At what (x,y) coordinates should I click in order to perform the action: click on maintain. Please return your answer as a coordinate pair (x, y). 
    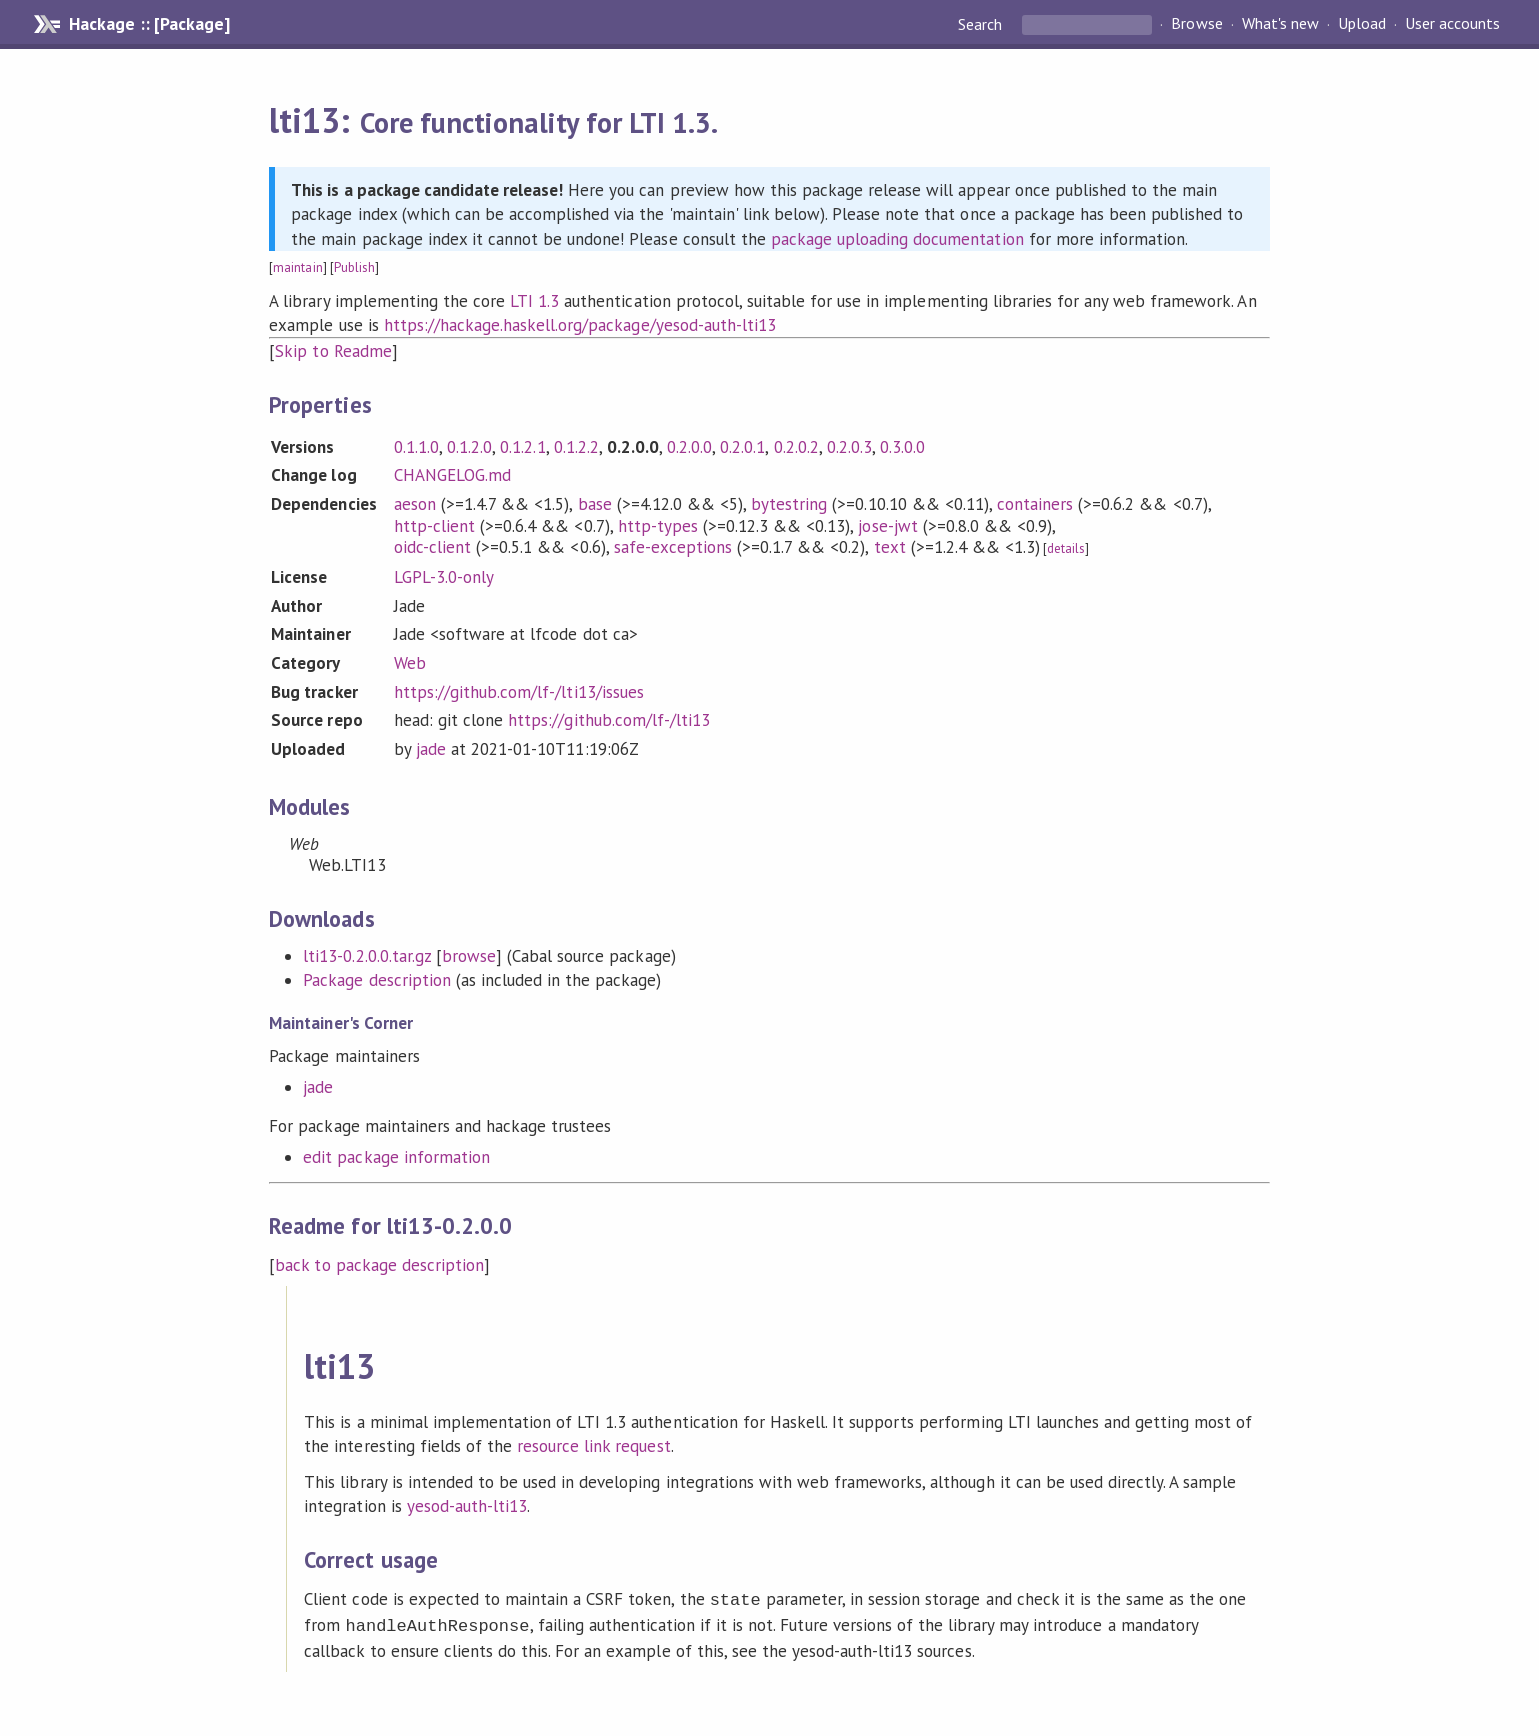
    Looking at the image, I should click on (297, 267).